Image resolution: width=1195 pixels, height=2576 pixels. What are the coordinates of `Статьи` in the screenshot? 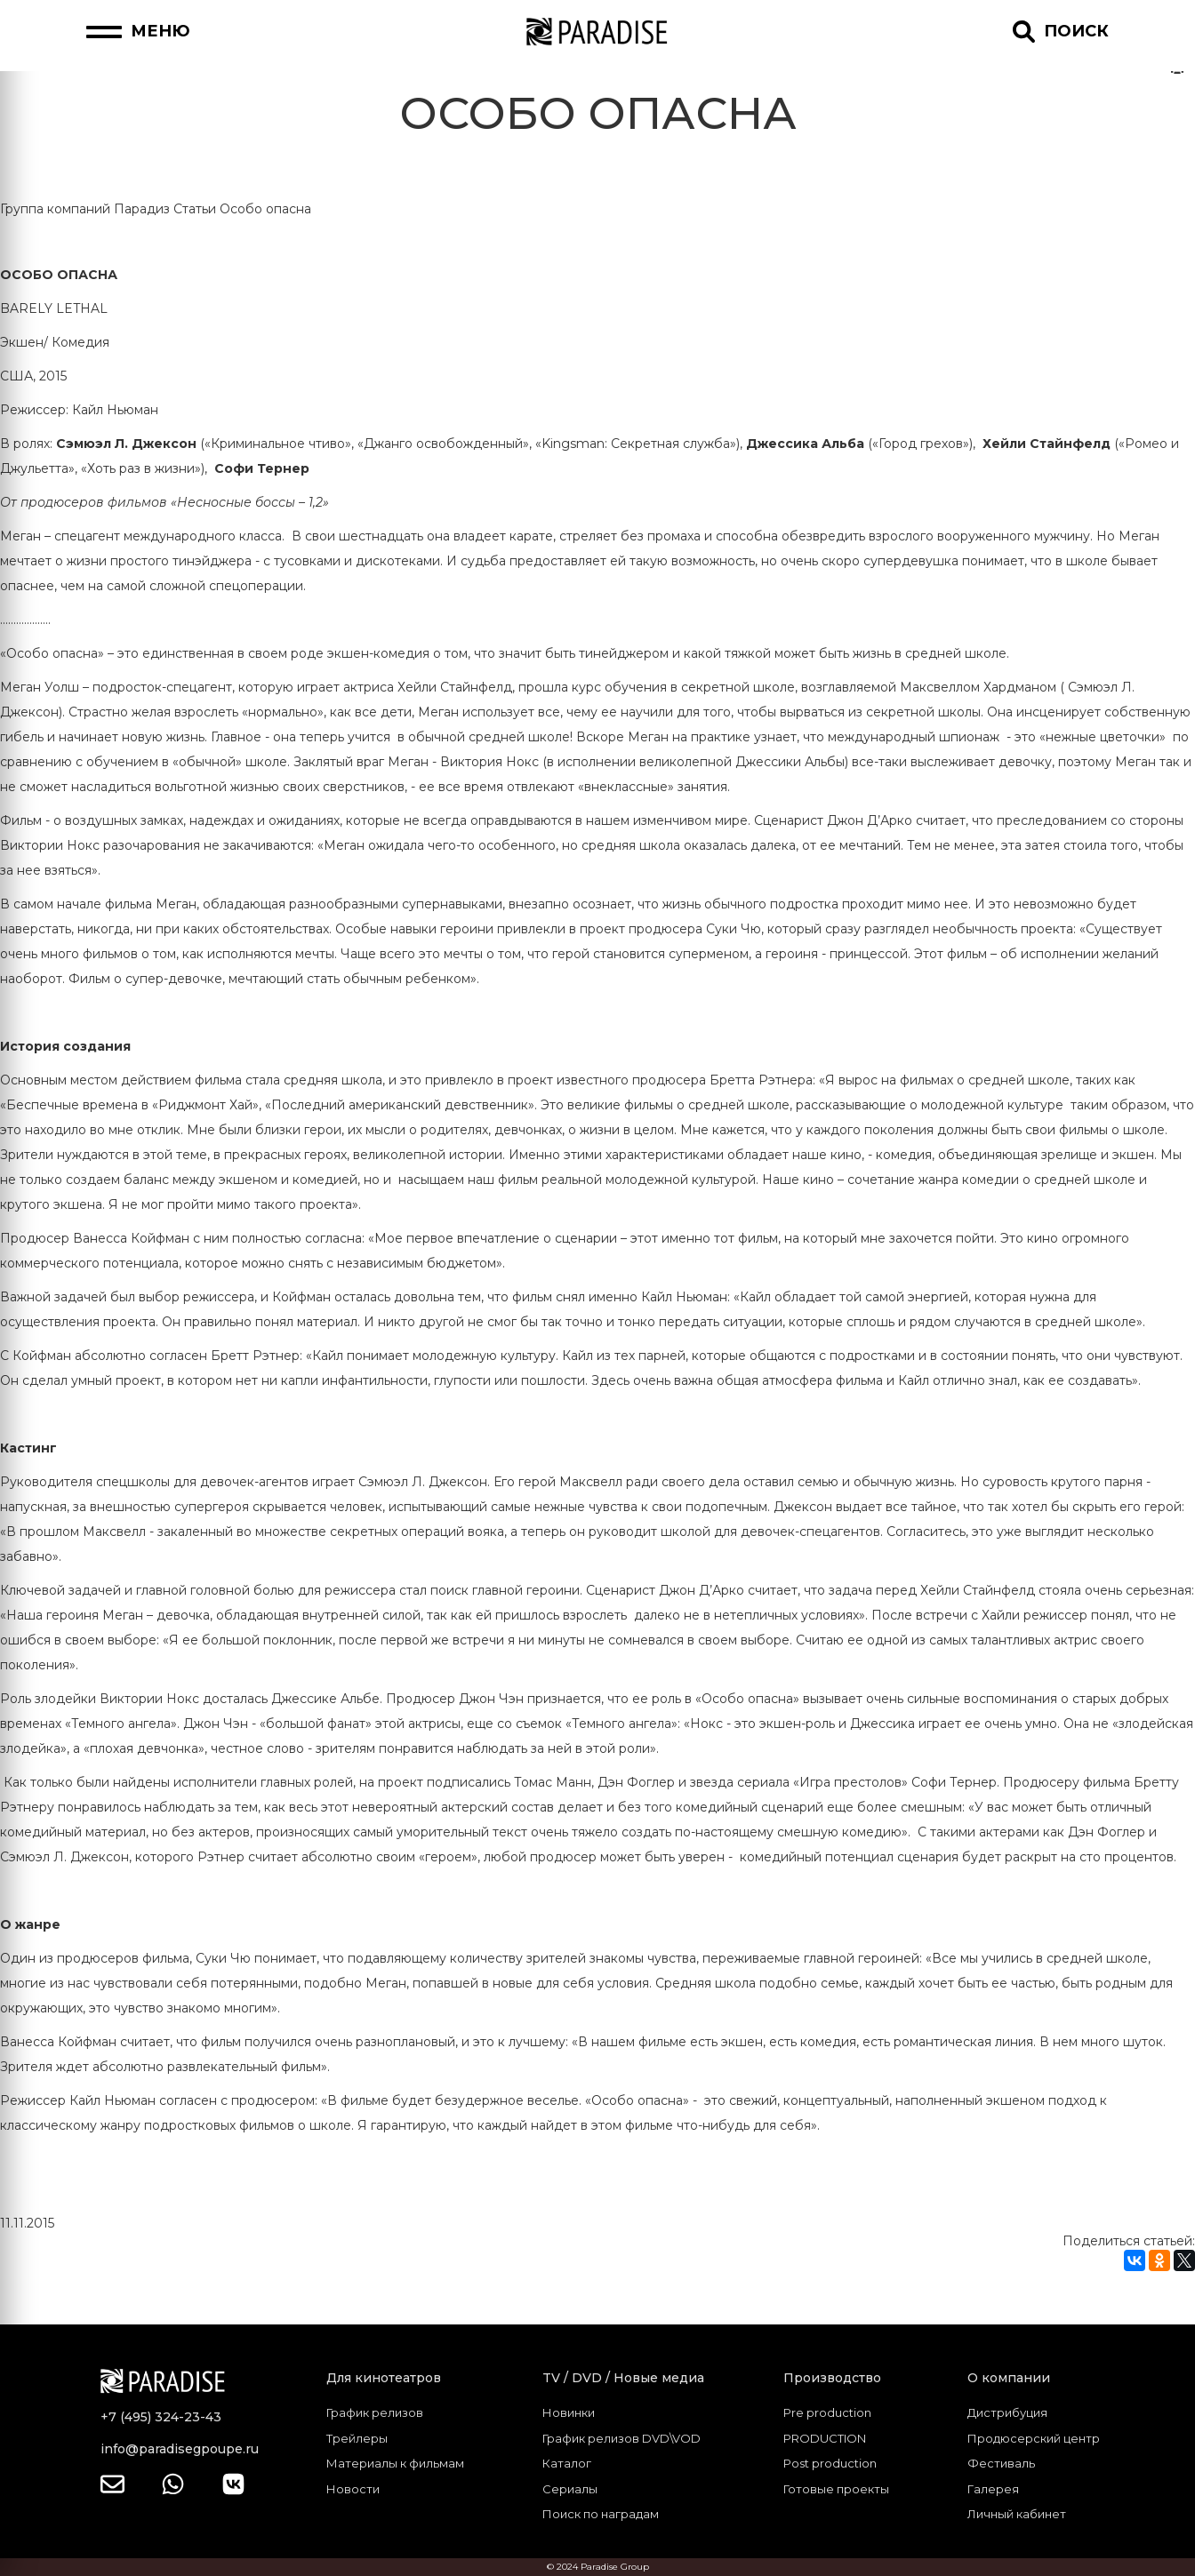 It's located at (194, 209).